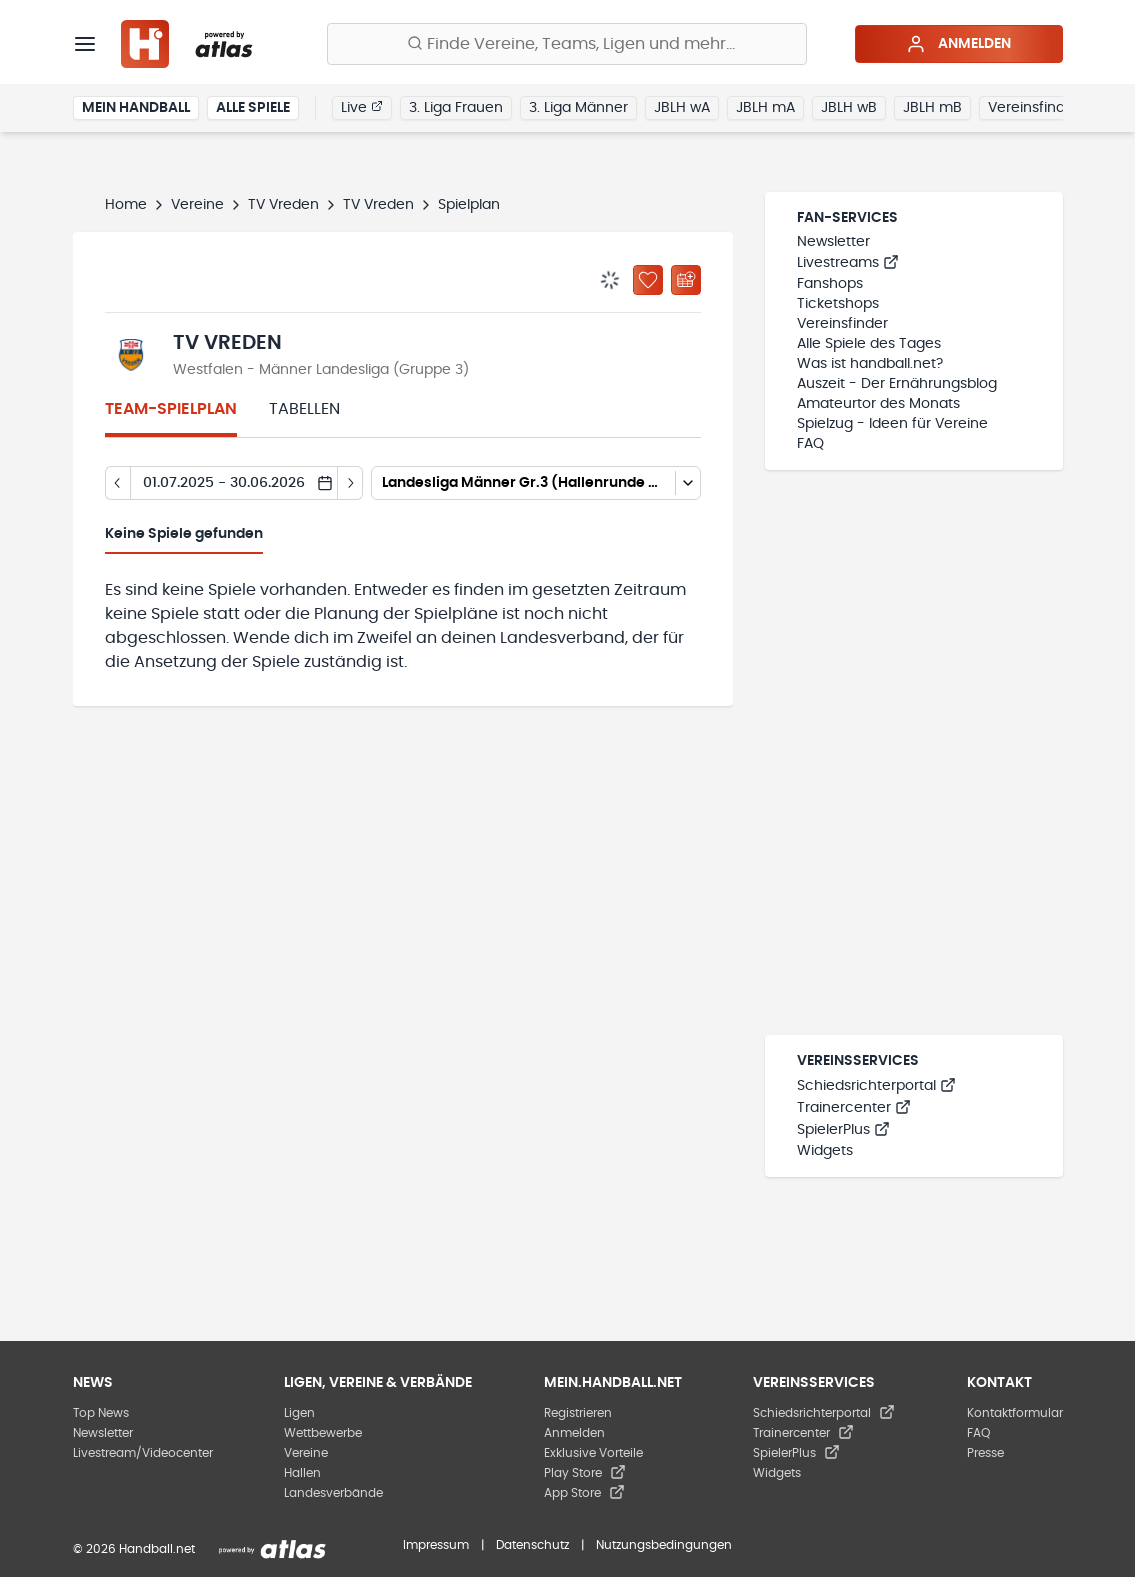  Describe the element at coordinates (869, 344) in the screenshot. I see `Alle Spiele des Tages` at that location.